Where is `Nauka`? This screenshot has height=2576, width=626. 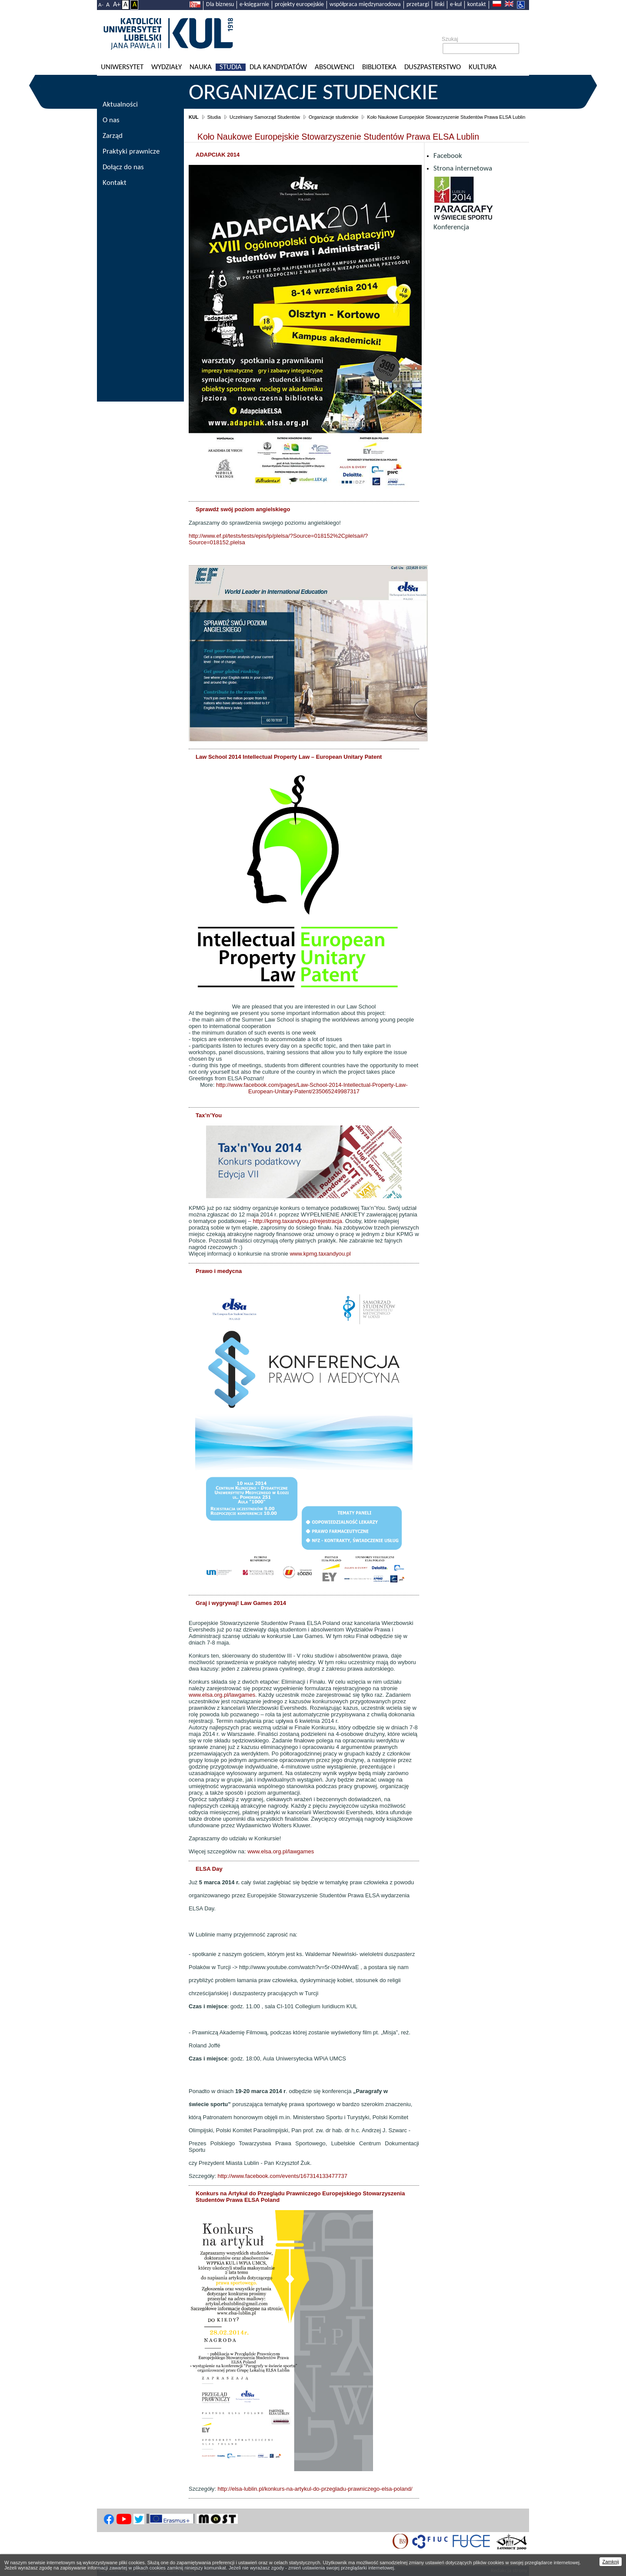
Nauka is located at coordinates (201, 67).